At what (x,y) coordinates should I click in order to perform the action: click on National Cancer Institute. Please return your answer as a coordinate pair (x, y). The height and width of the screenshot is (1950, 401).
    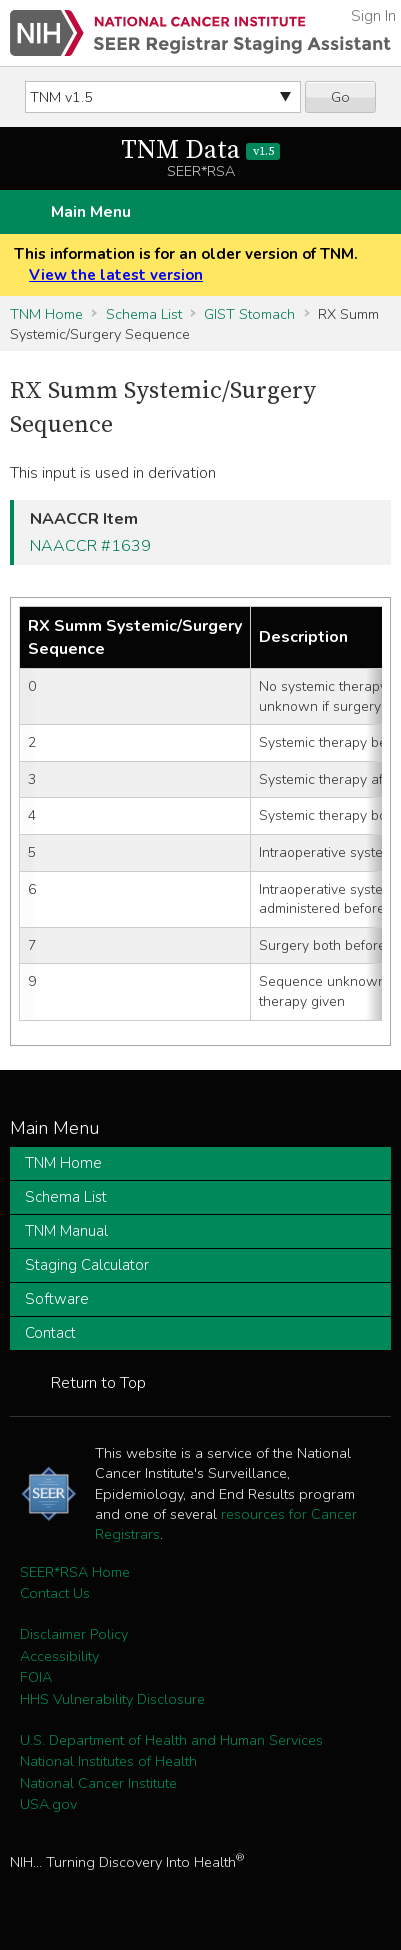
    Looking at the image, I should click on (98, 1783).